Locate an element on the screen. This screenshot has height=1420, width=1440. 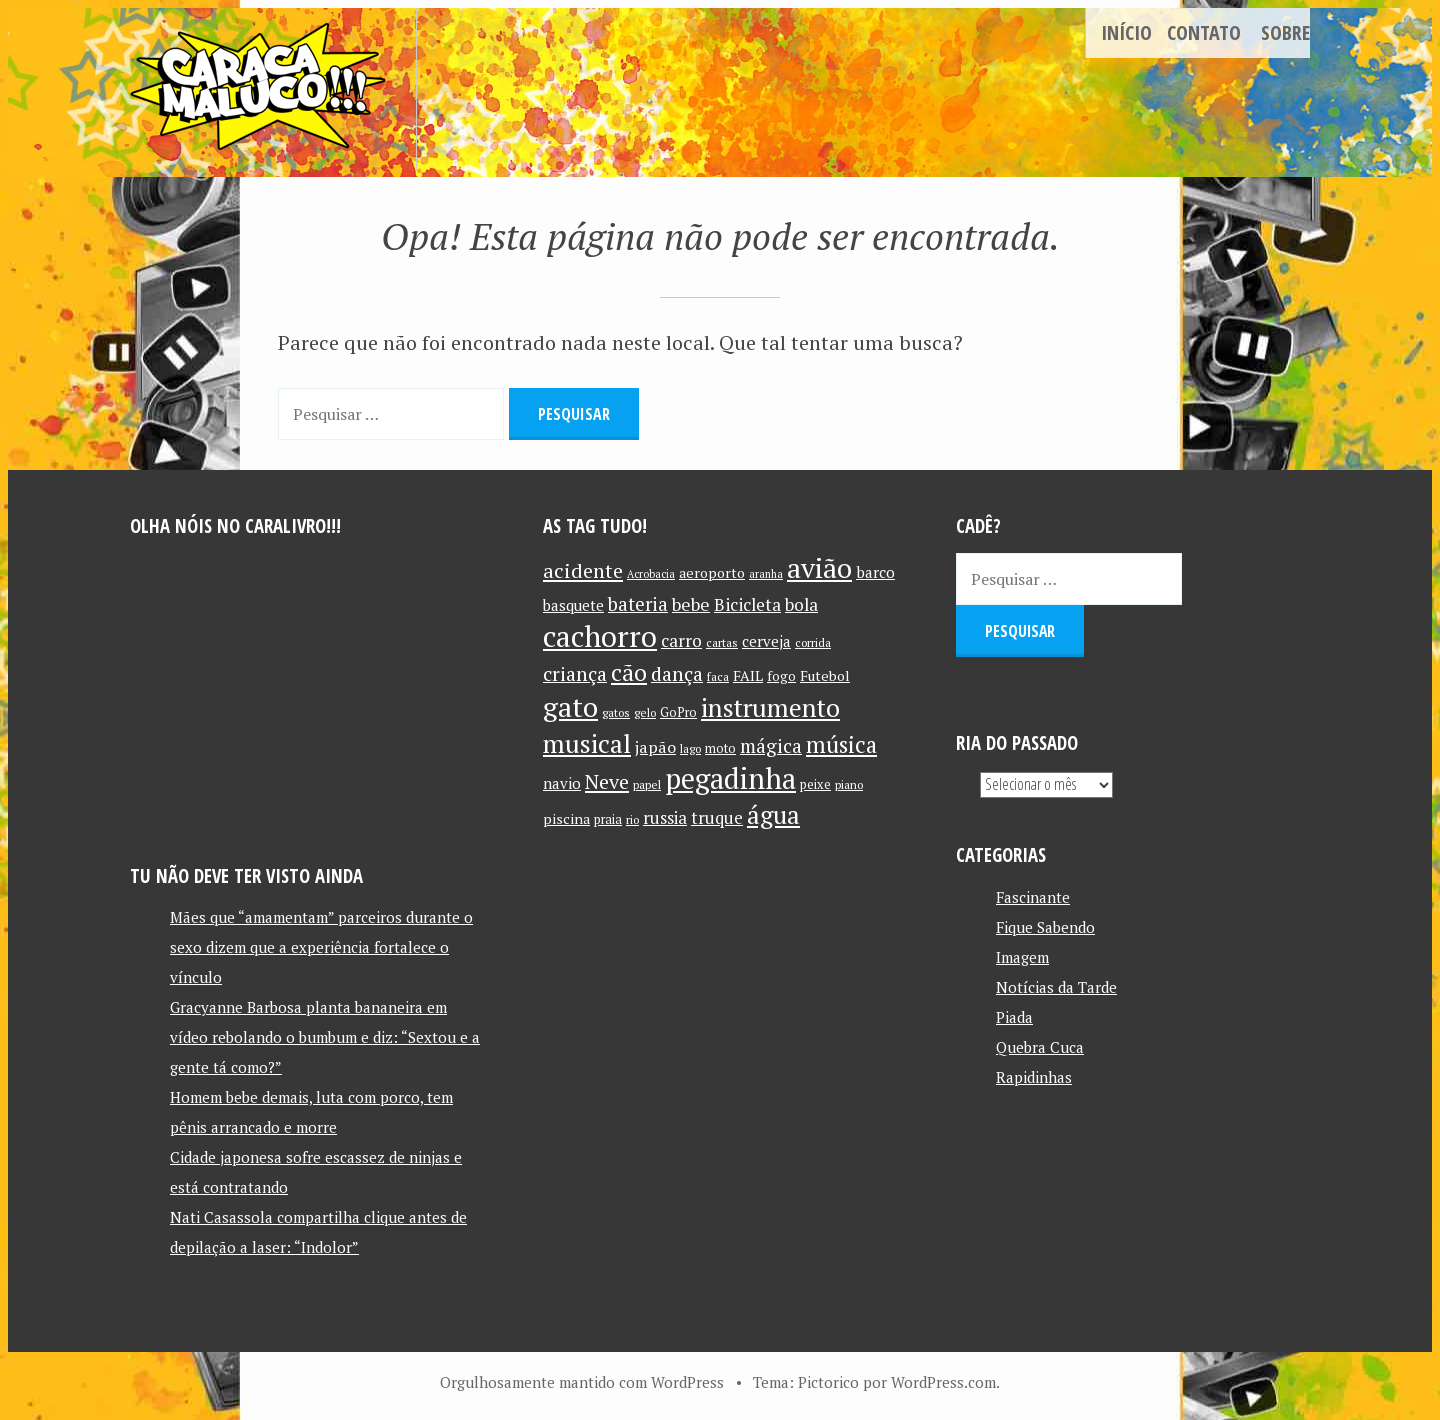
Contato is located at coordinates (1204, 32).